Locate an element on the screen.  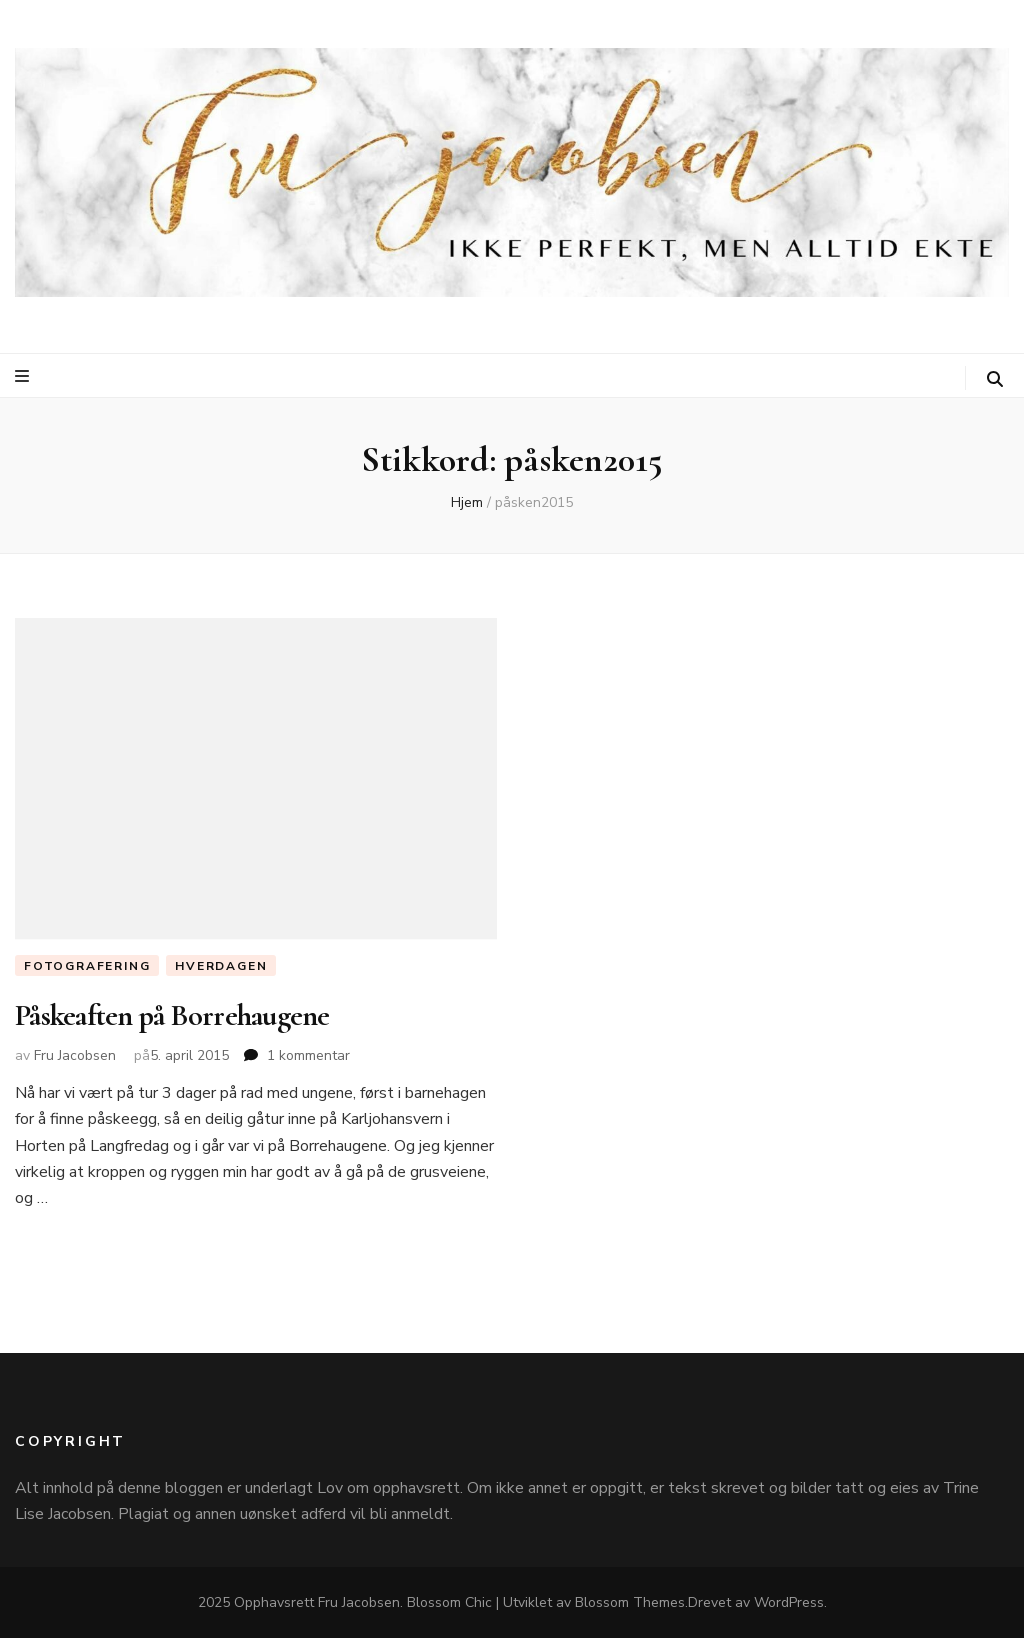
Hverdagen is located at coordinates (221, 966).